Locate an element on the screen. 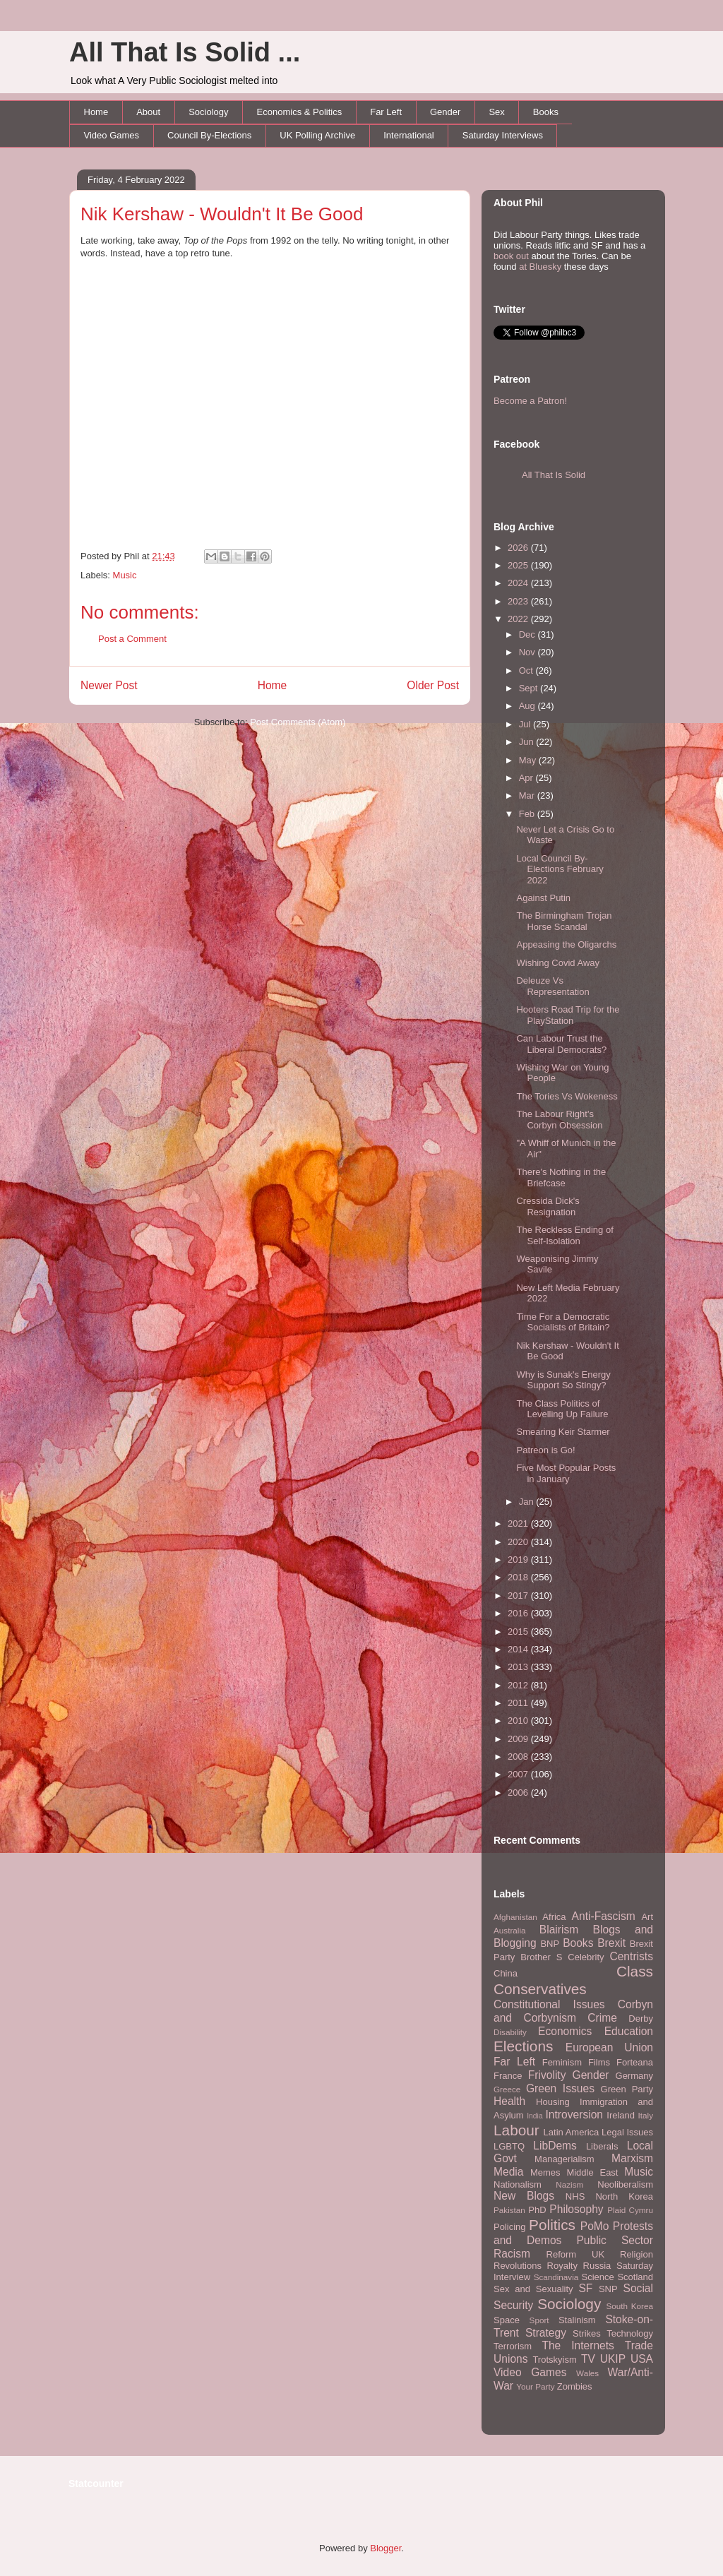 Image resolution: width=723 pixels, height=2576 pixels. Sept is located at coordinates (529, 688).